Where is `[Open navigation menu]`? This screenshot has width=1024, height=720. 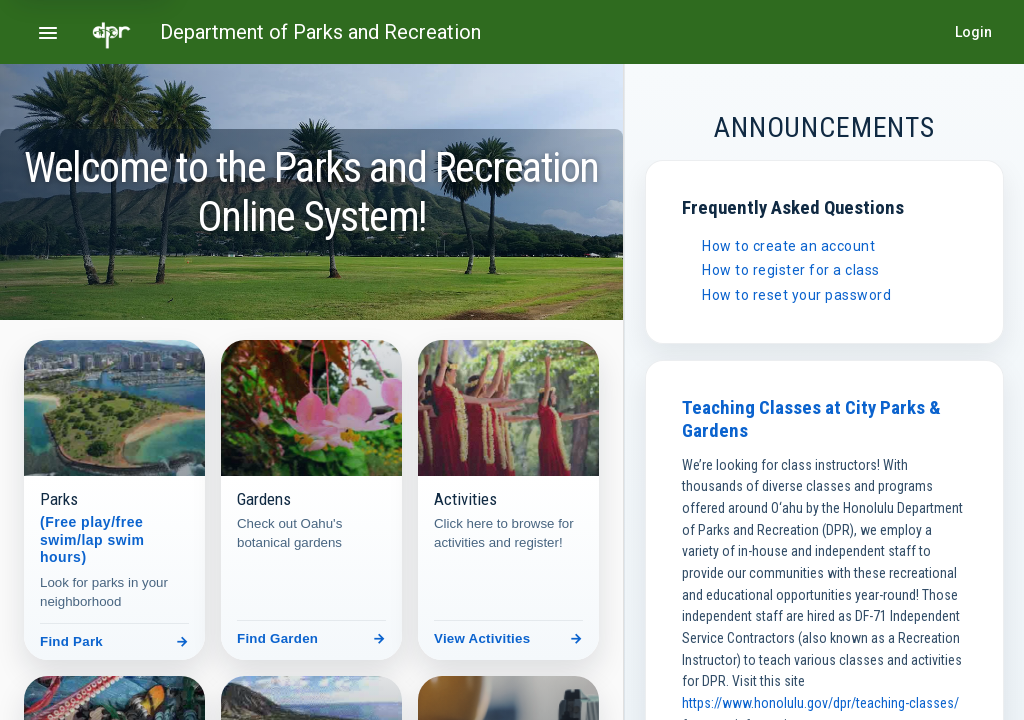
[Open navigation menu] is located at coordinates (48, 32).